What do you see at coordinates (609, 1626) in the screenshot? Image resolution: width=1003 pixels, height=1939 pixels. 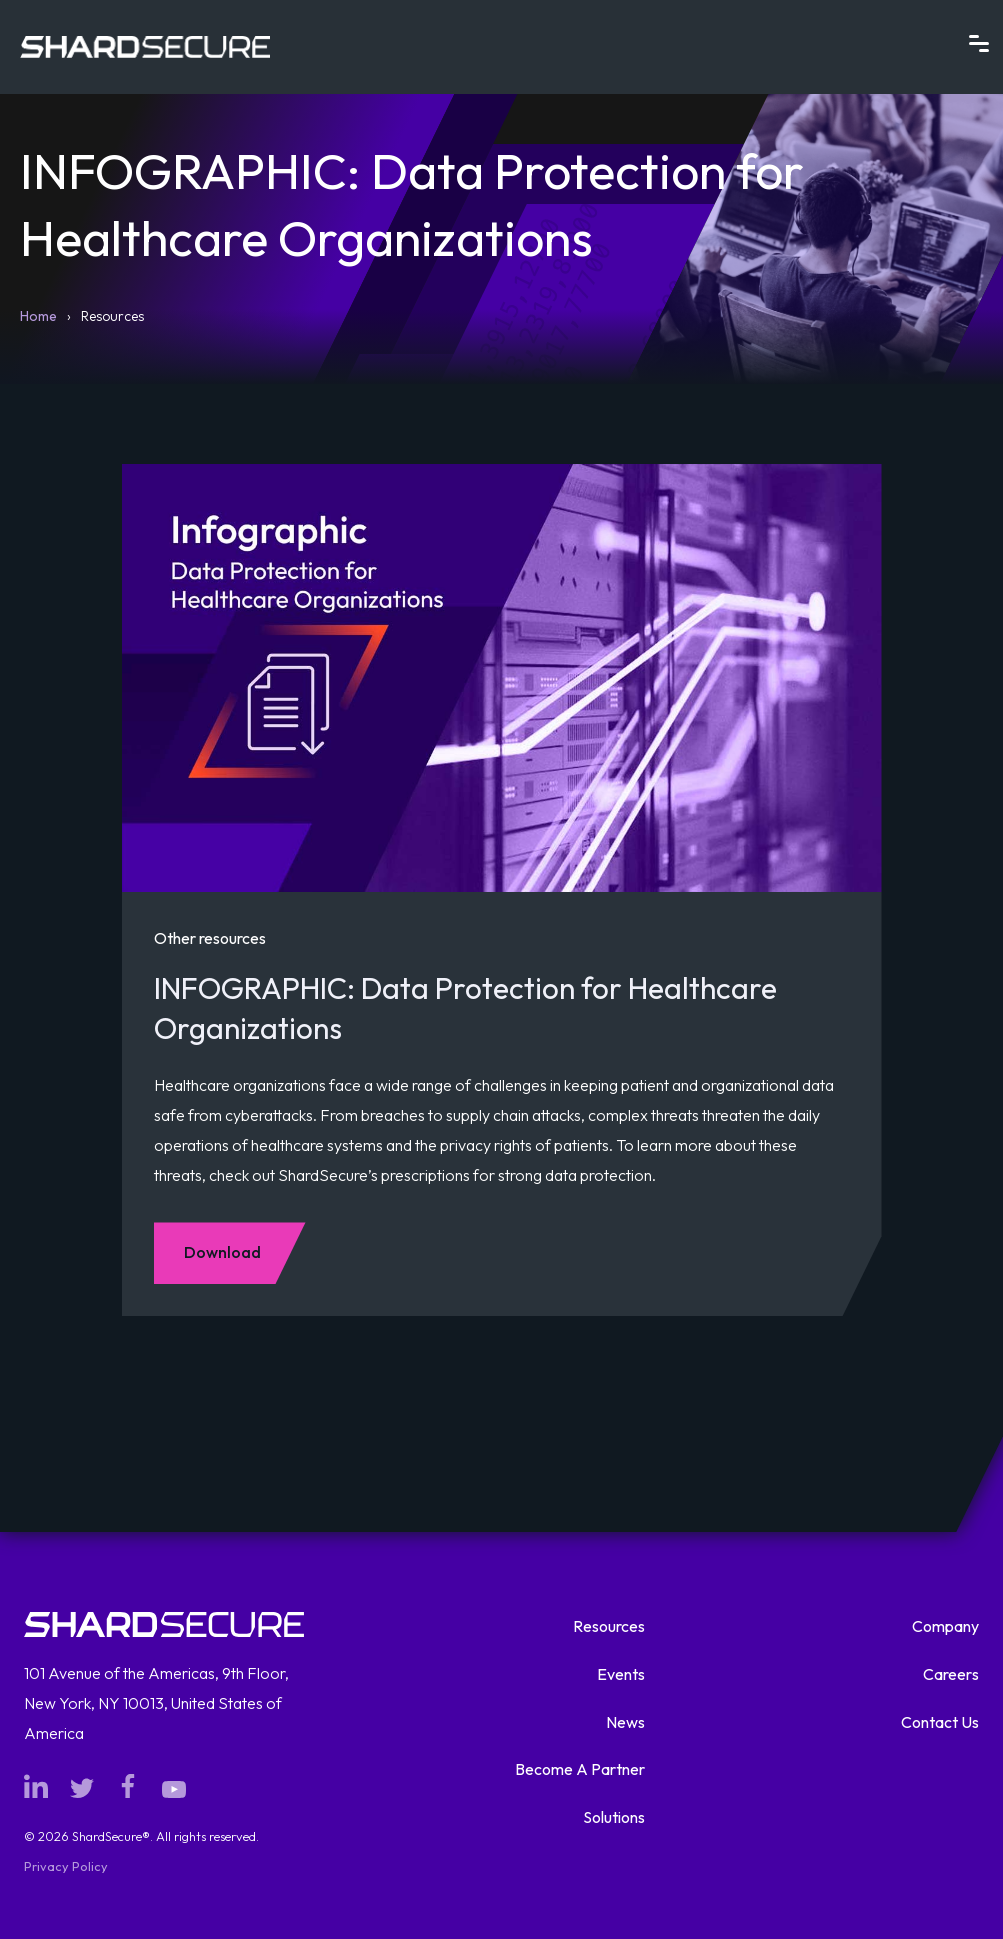 I see `Resources [menuitem]` at bounding box center [609, 1626].